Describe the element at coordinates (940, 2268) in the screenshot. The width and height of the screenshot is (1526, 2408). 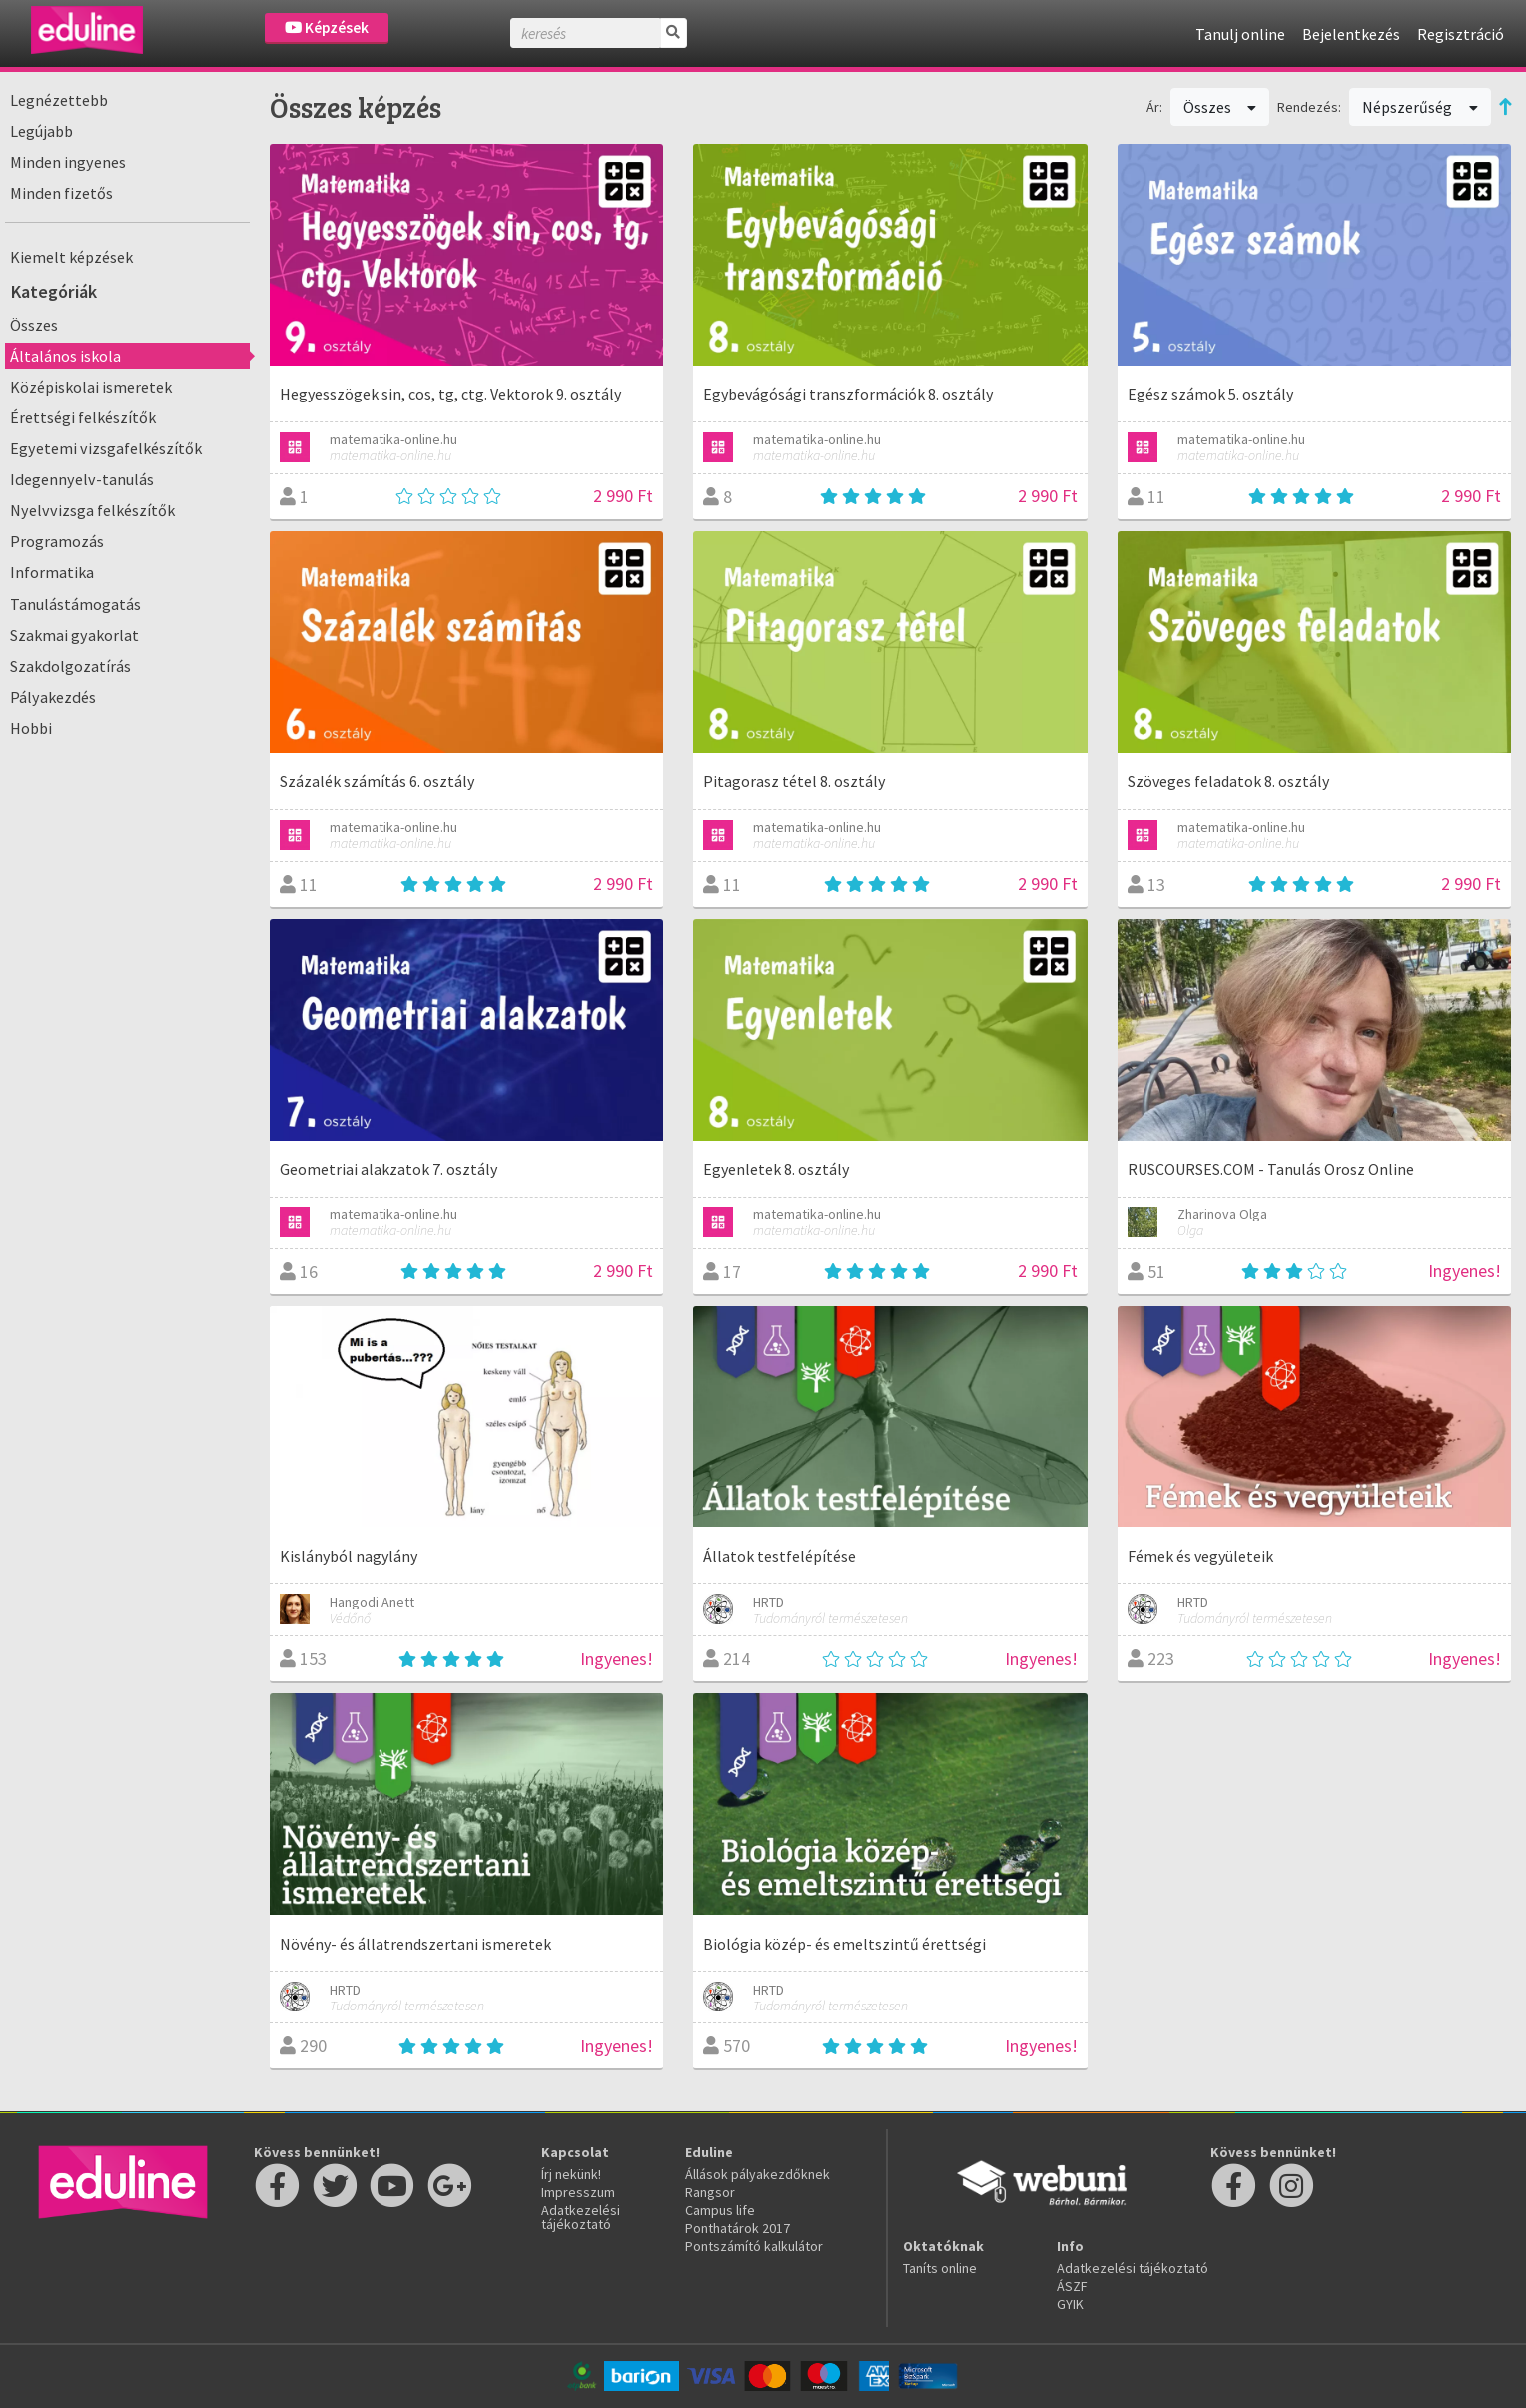
I see `Taníts online` at that location.